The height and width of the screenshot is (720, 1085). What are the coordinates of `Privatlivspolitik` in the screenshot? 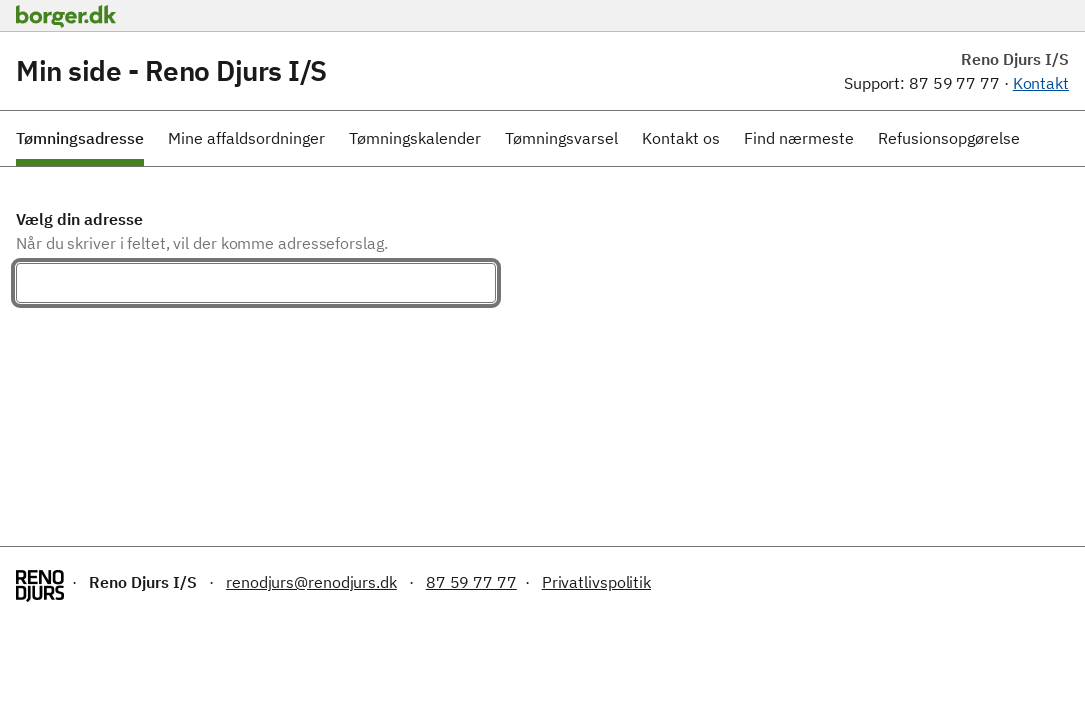 It's located at (596, 582).